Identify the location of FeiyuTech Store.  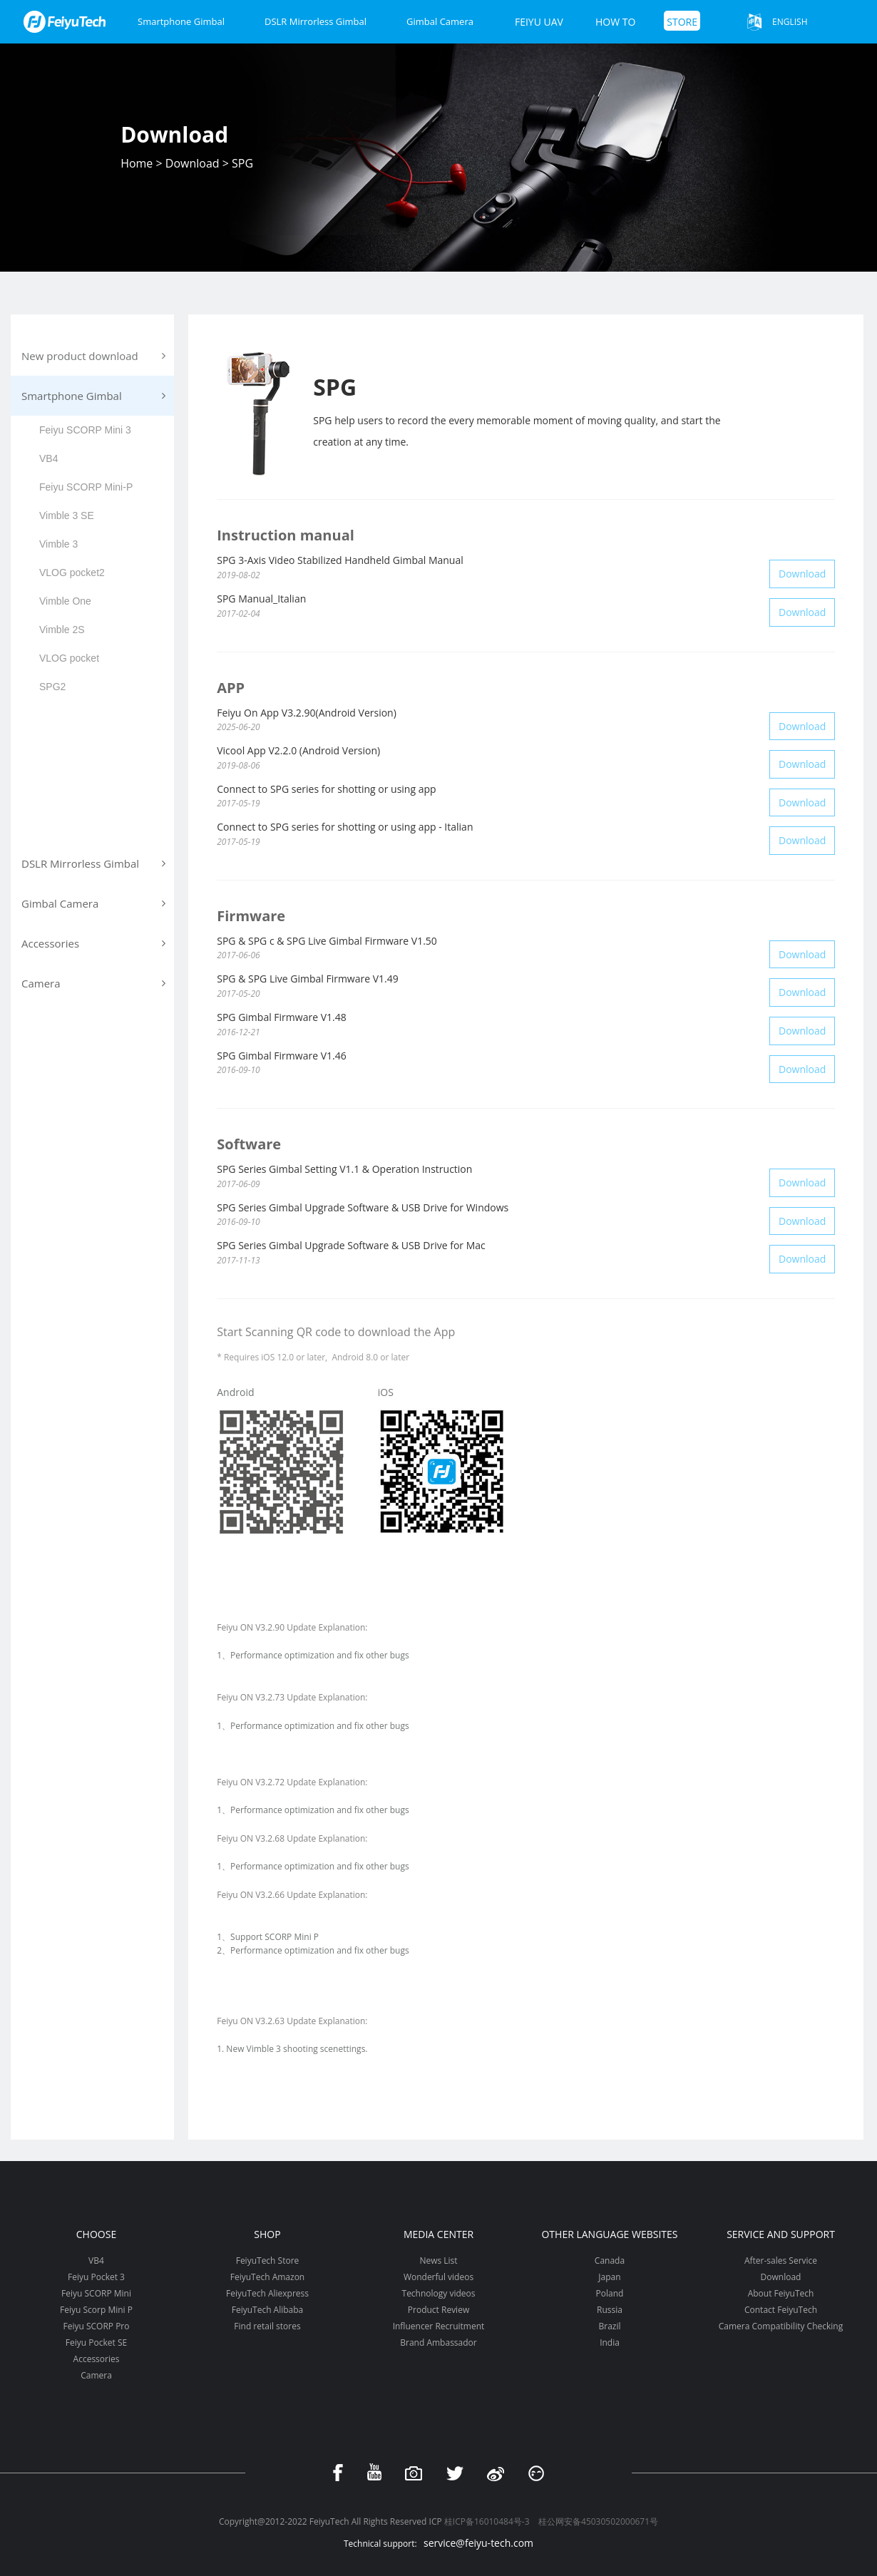
(267, 2260).